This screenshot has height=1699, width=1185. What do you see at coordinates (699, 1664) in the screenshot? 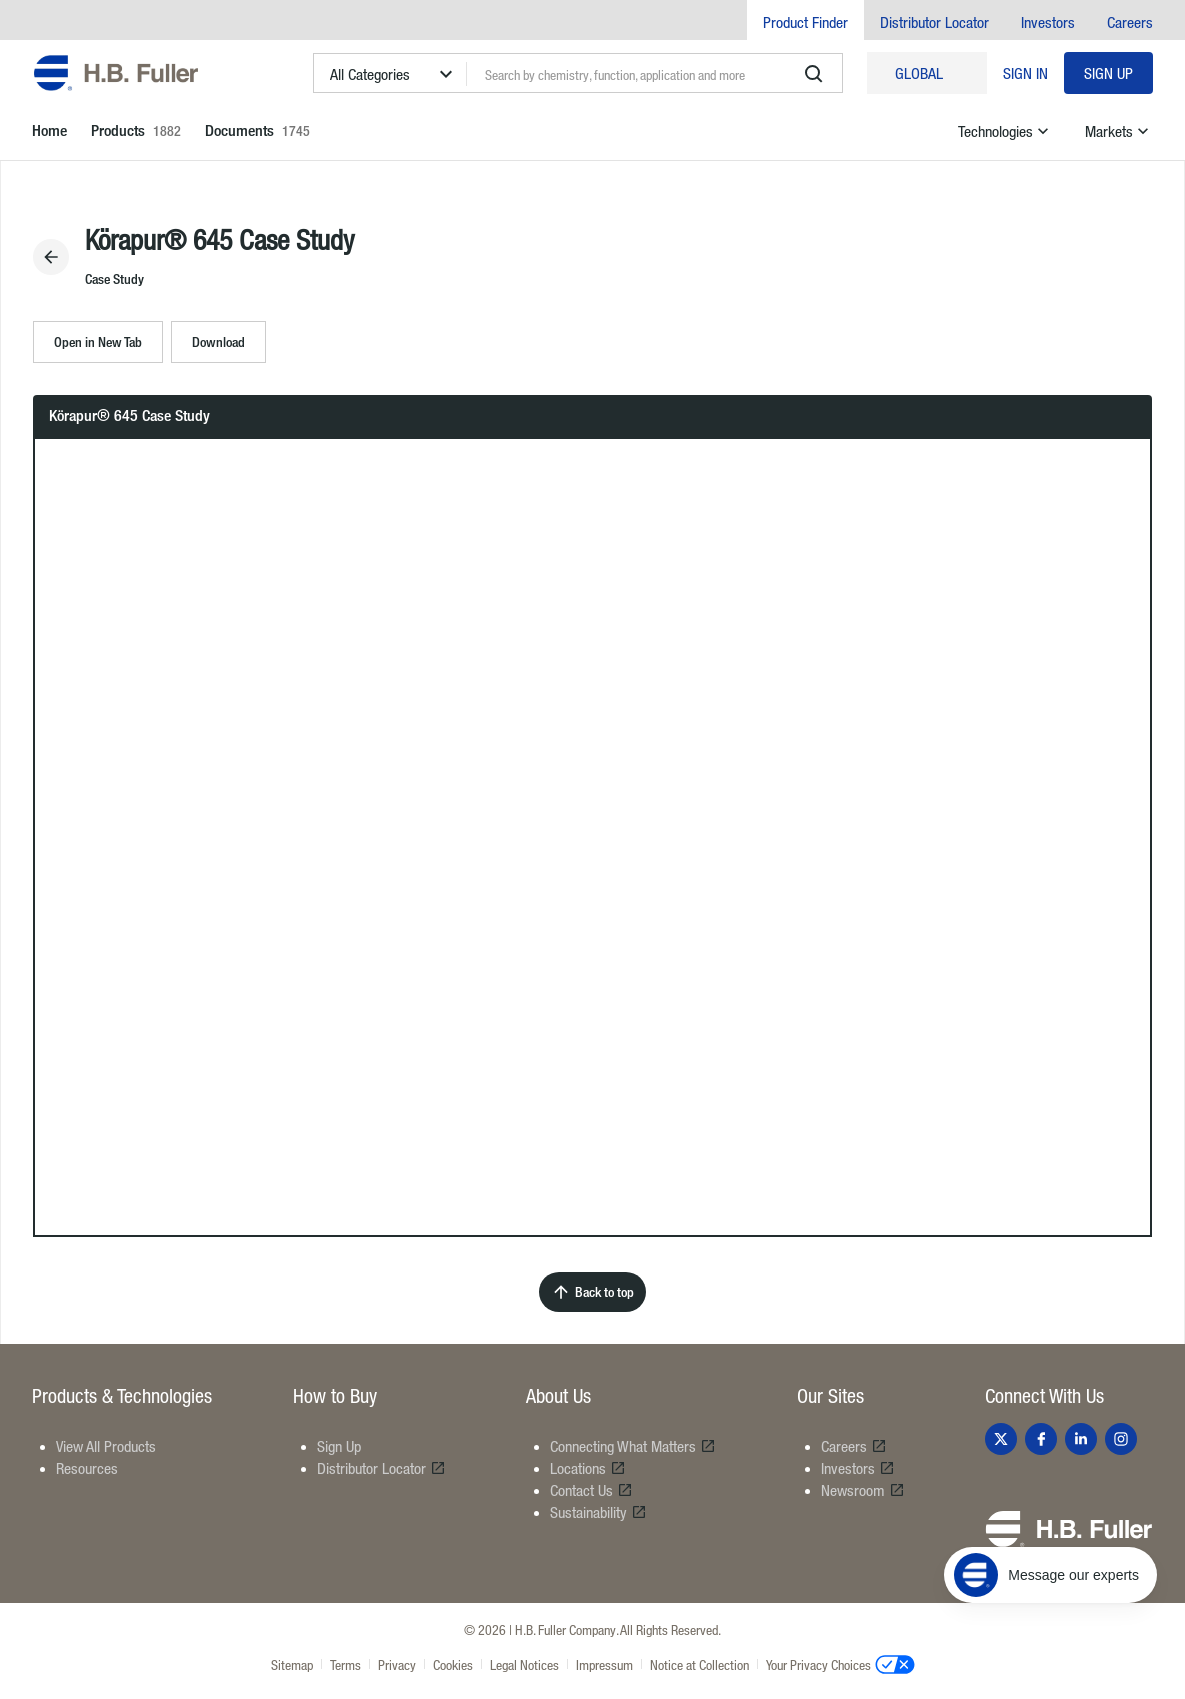
I see `Notice at Collection` at bounding box center [699, 1664].